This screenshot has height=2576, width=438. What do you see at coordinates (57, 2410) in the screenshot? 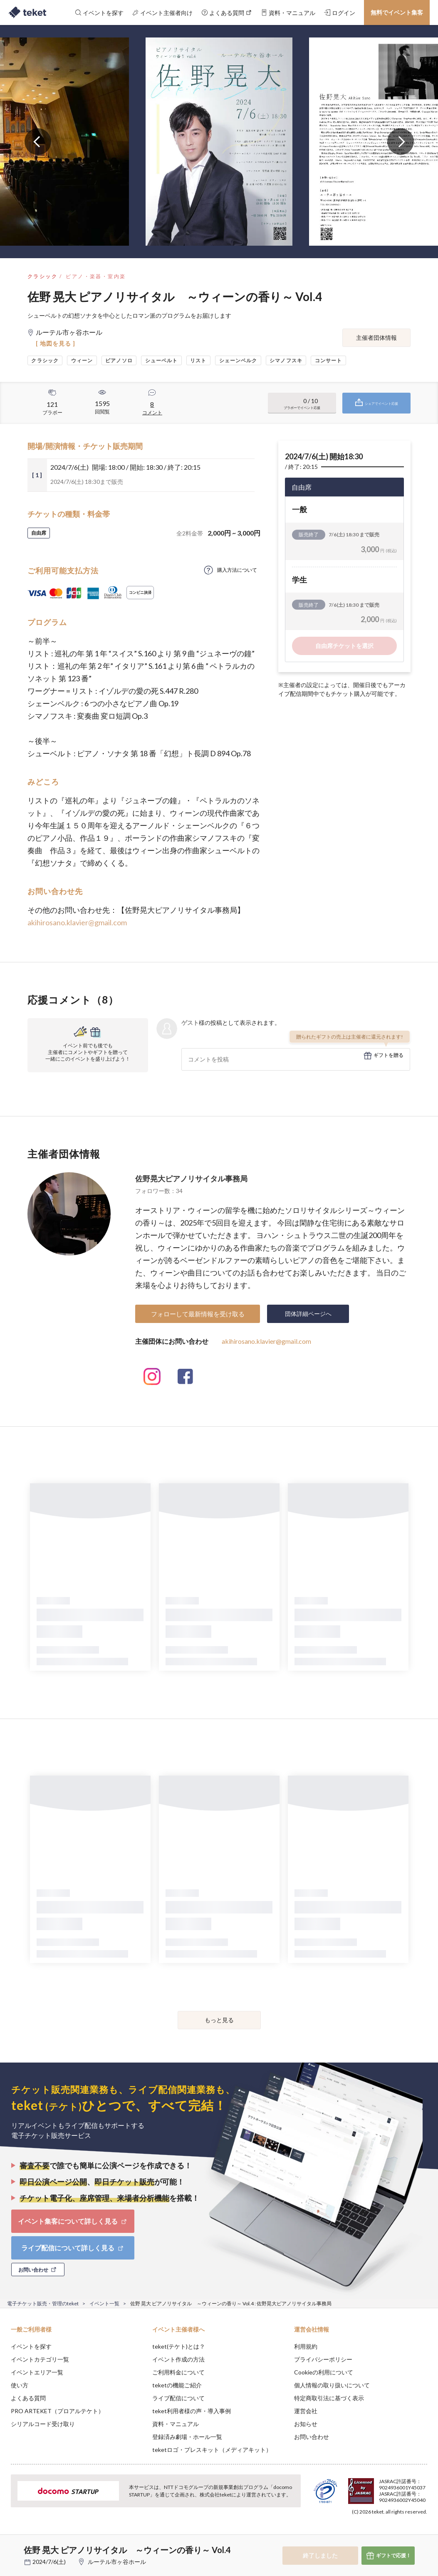
I see `PRO ARTEKET（プロアルテケト）` at bounding box center [57, 2410].